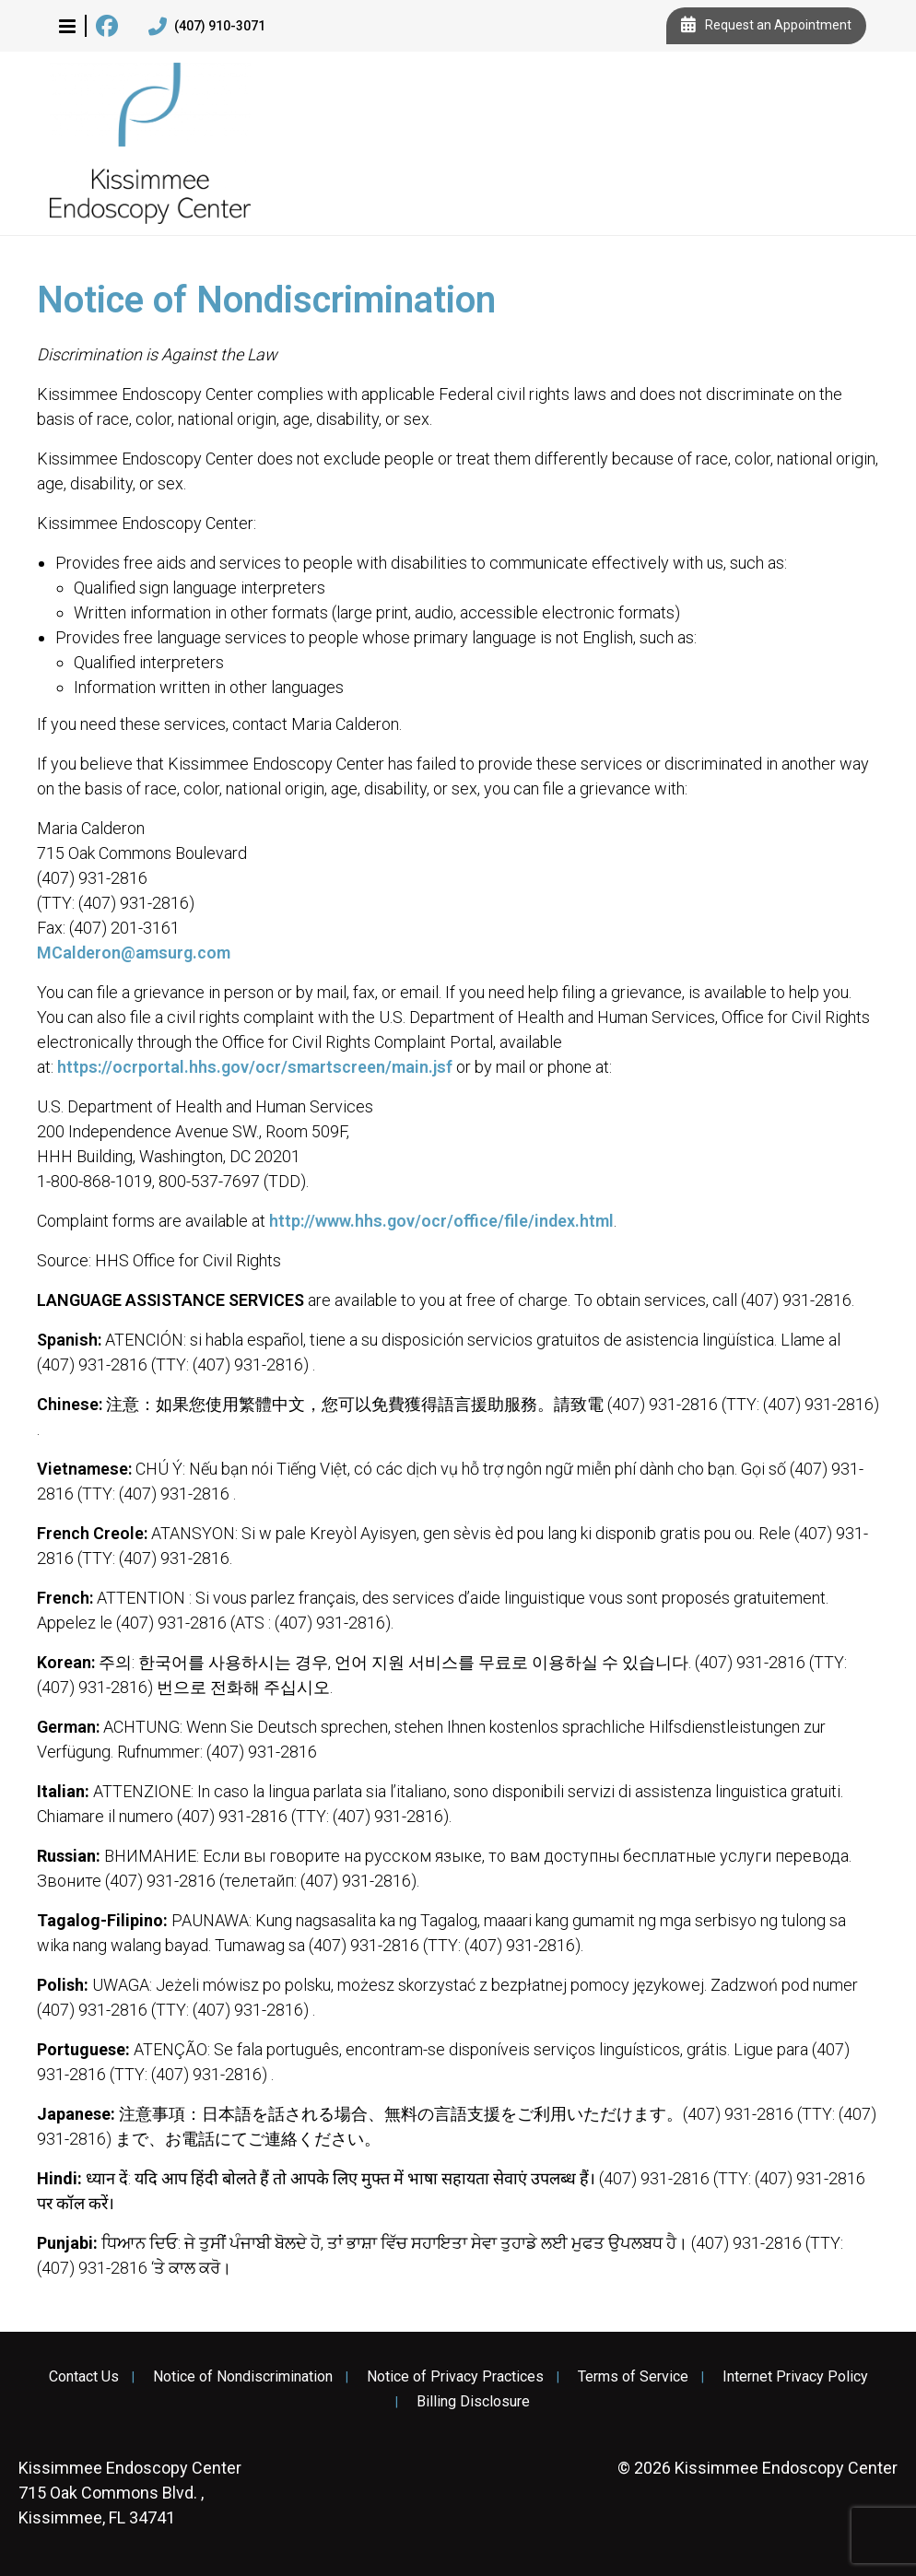 This screenshot has width=916, height=2576. What do you see at coordinates (441, 1220) in the screenshot?
I see `http://www.hhs.gov/ocr/office/file/index.html` at bounding box center [441, 1220].